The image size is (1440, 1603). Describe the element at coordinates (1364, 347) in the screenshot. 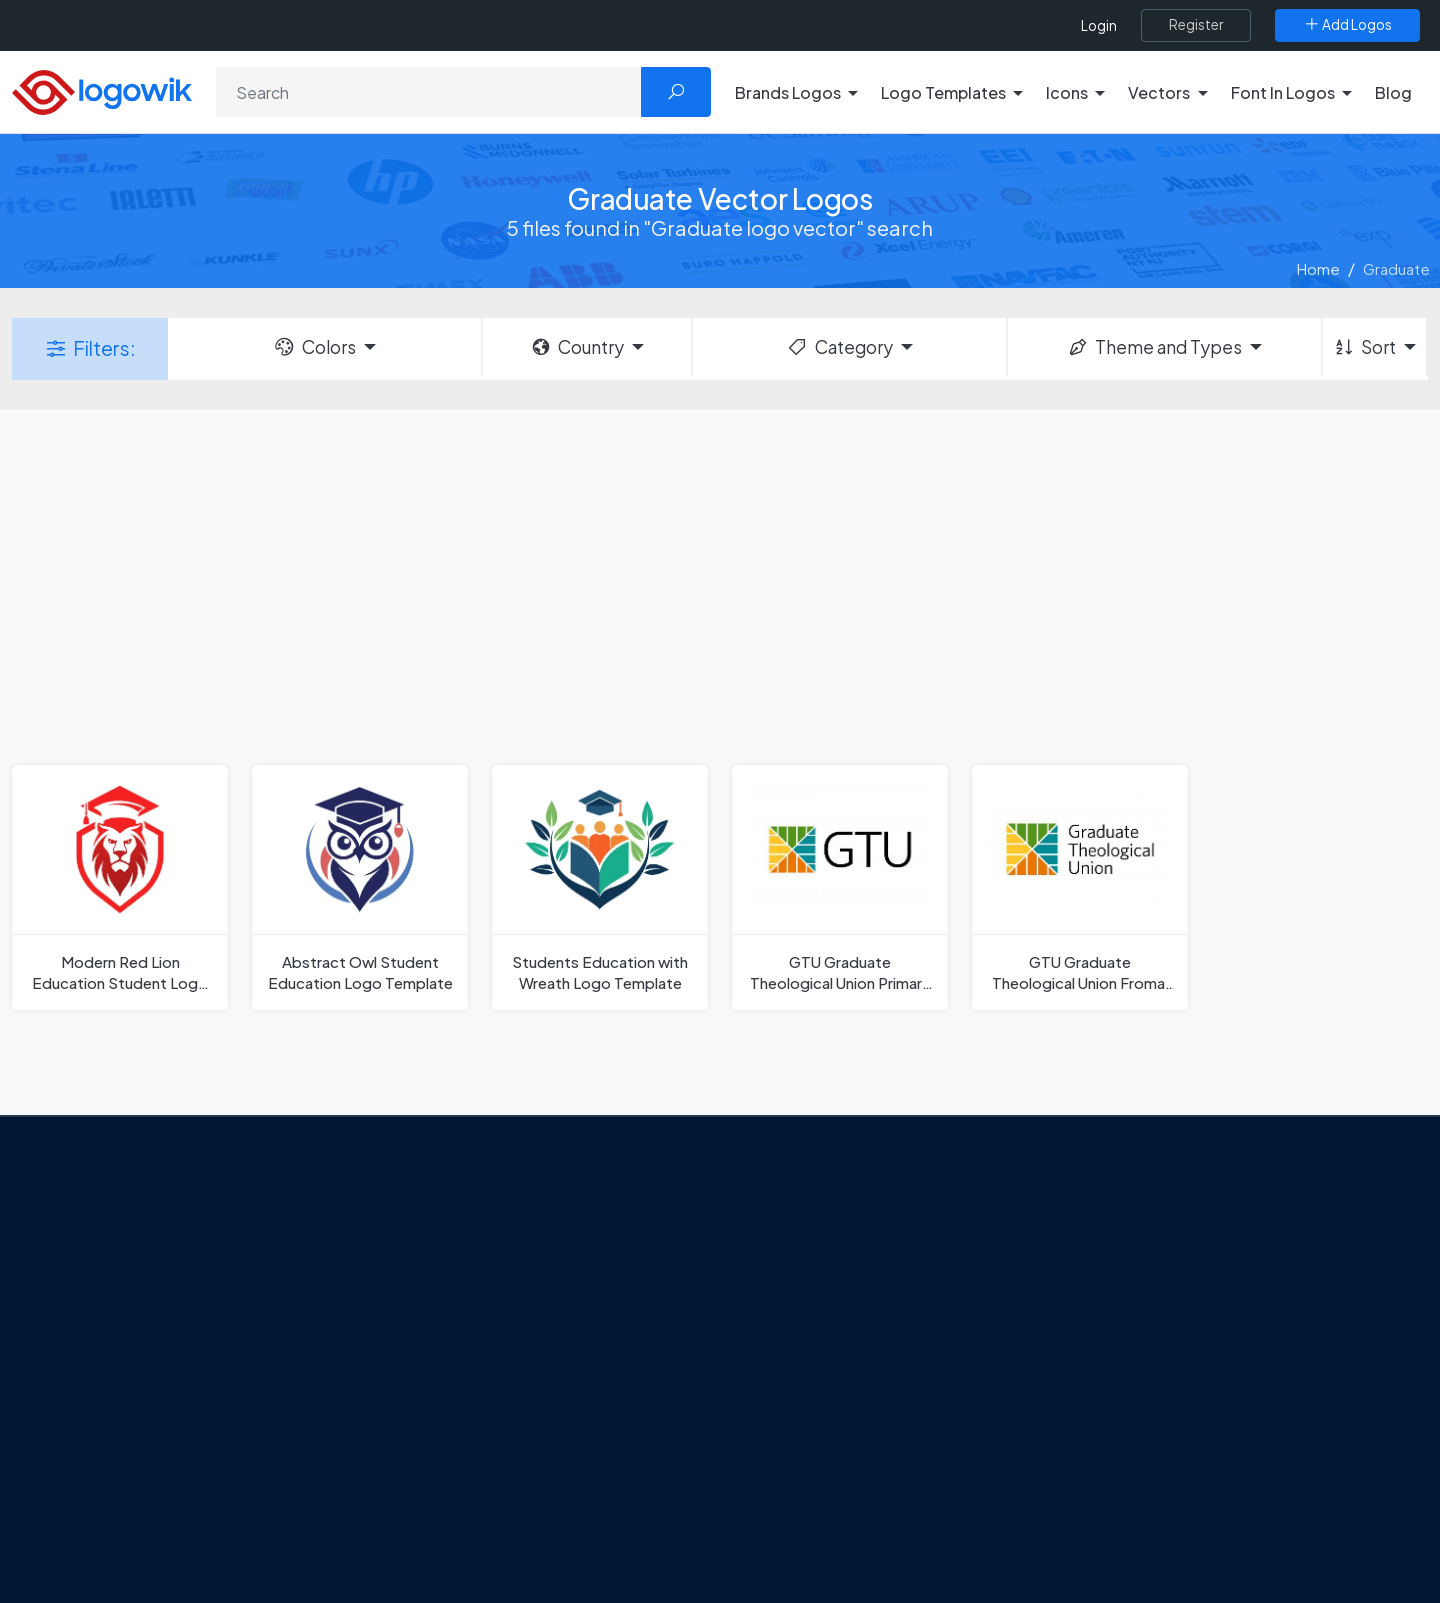

I see `Sort` at that location.